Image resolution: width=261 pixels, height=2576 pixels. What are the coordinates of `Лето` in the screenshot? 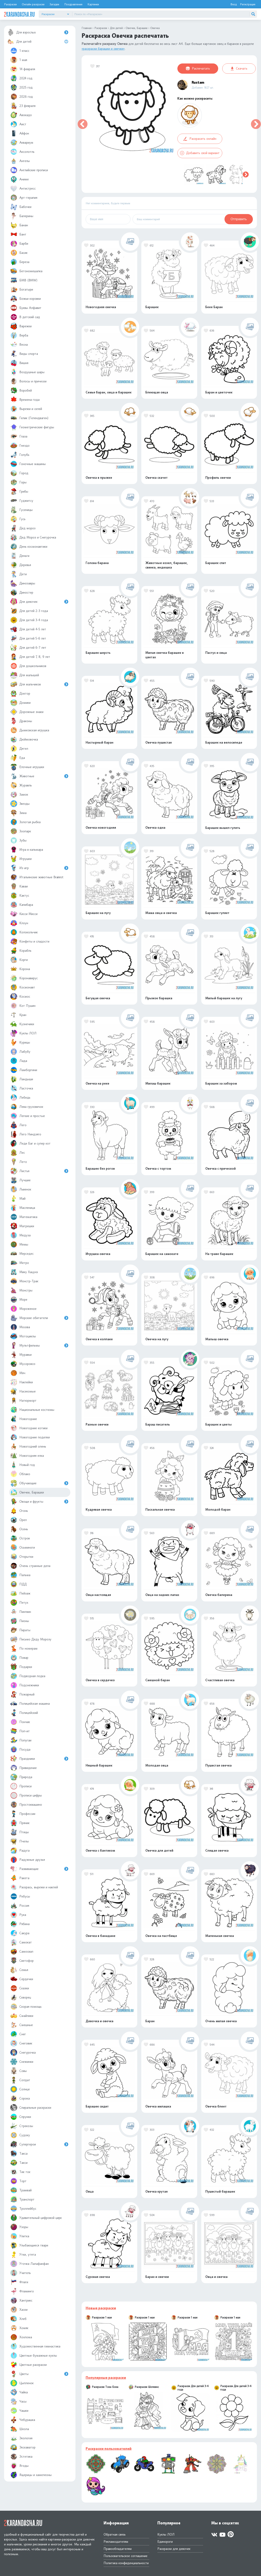 It's located at (18, 1161).